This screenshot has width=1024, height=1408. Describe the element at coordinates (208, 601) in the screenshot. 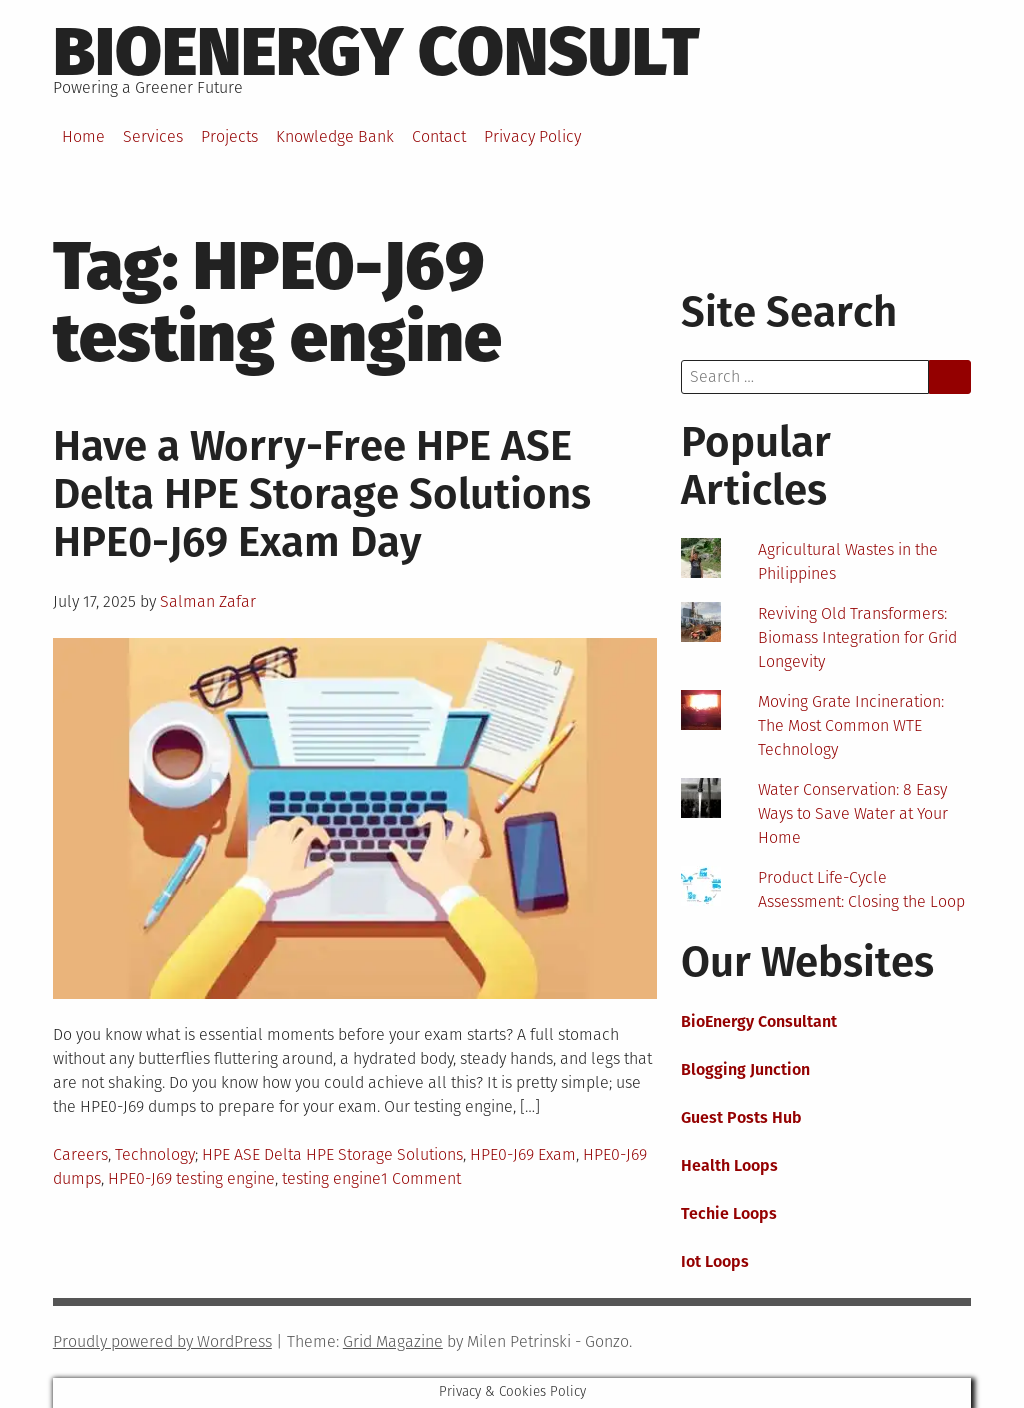

I see `Salman Zafar` at that location.